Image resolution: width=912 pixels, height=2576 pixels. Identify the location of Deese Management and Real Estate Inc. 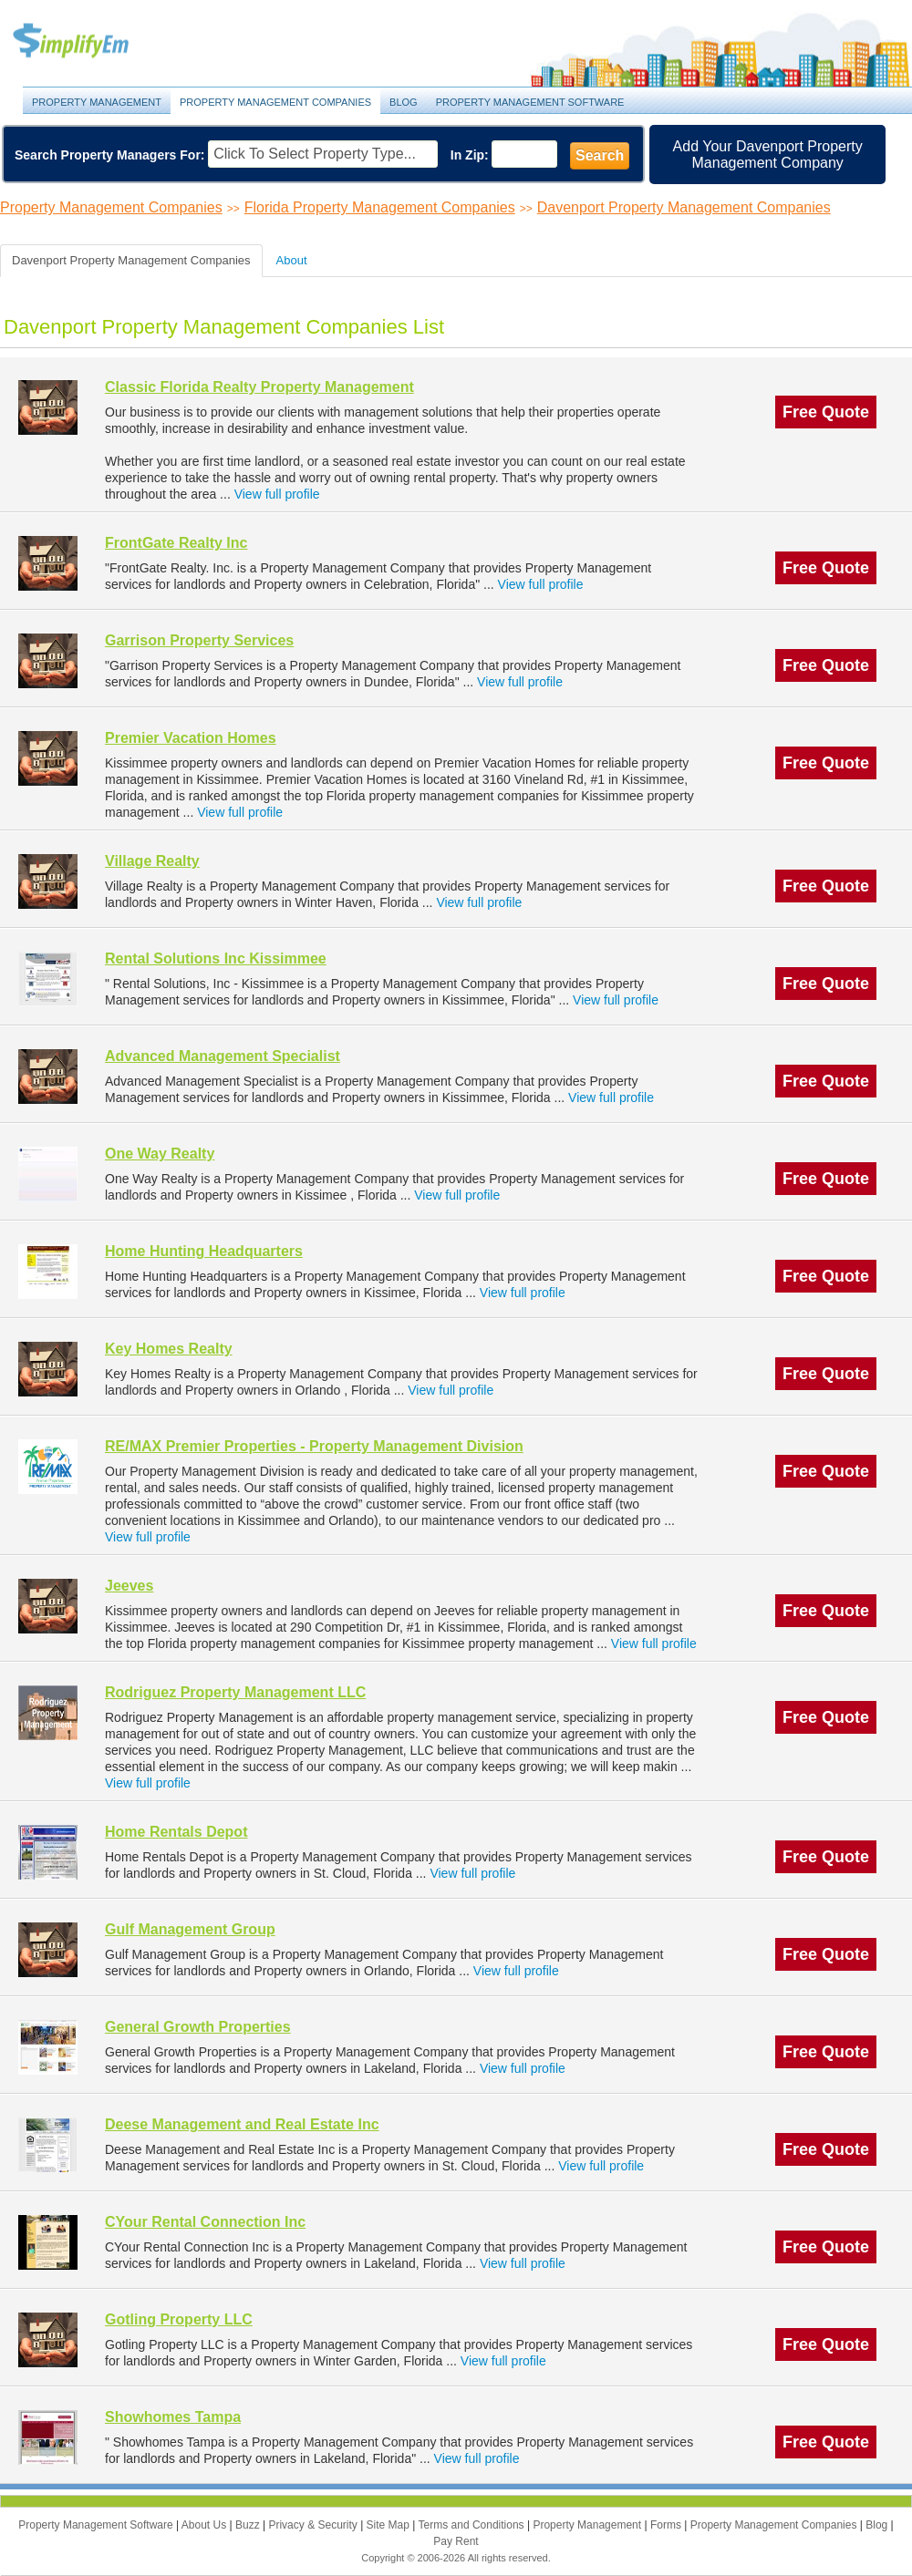
(242, 2124).